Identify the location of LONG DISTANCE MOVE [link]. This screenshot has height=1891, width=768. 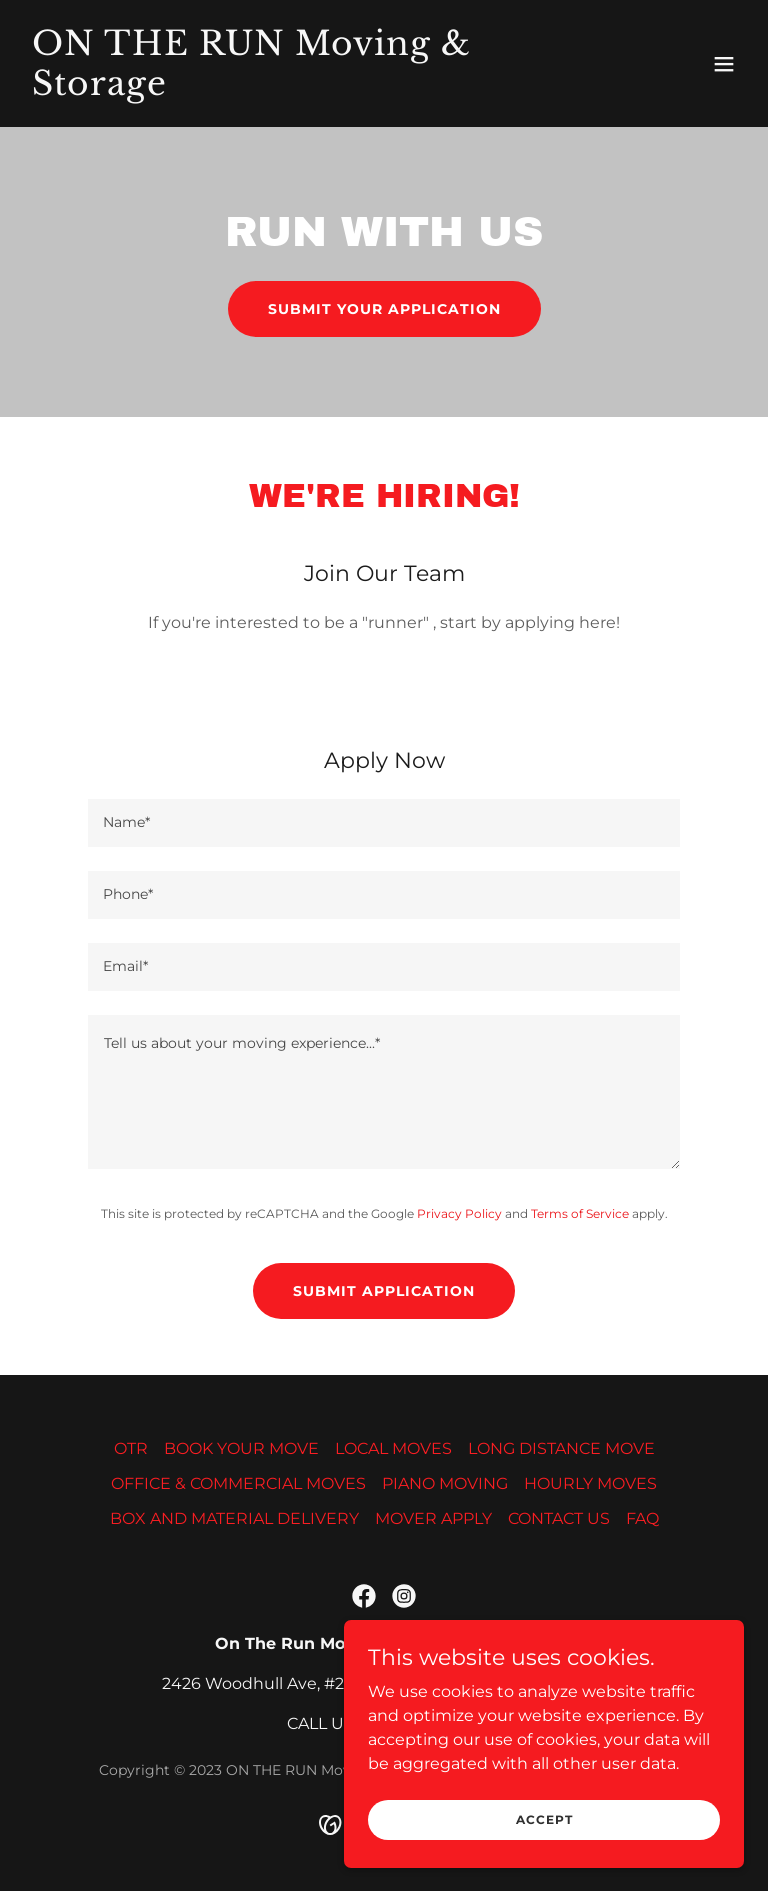
(561, 1448).